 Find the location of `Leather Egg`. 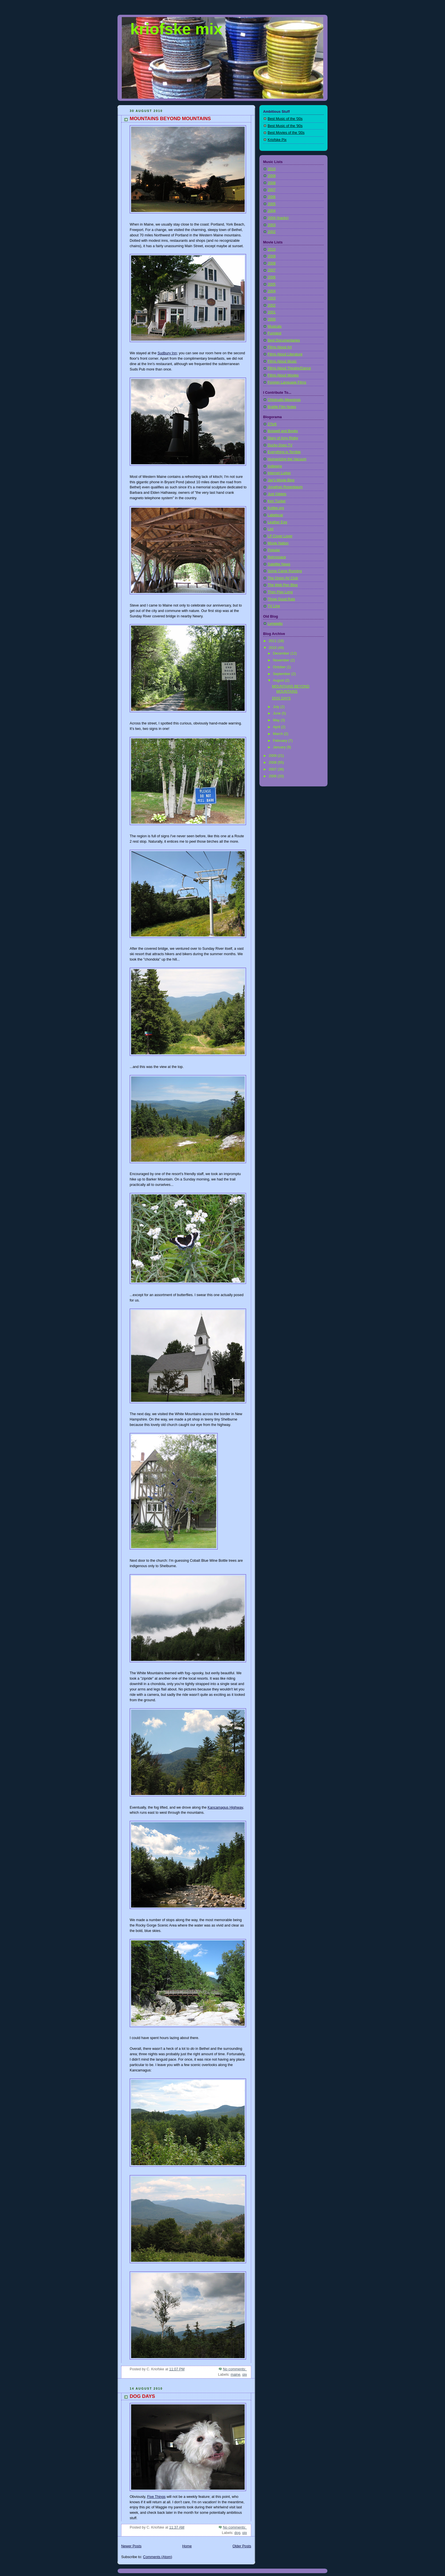

Leather Egg is located at coordinates (277, 522).